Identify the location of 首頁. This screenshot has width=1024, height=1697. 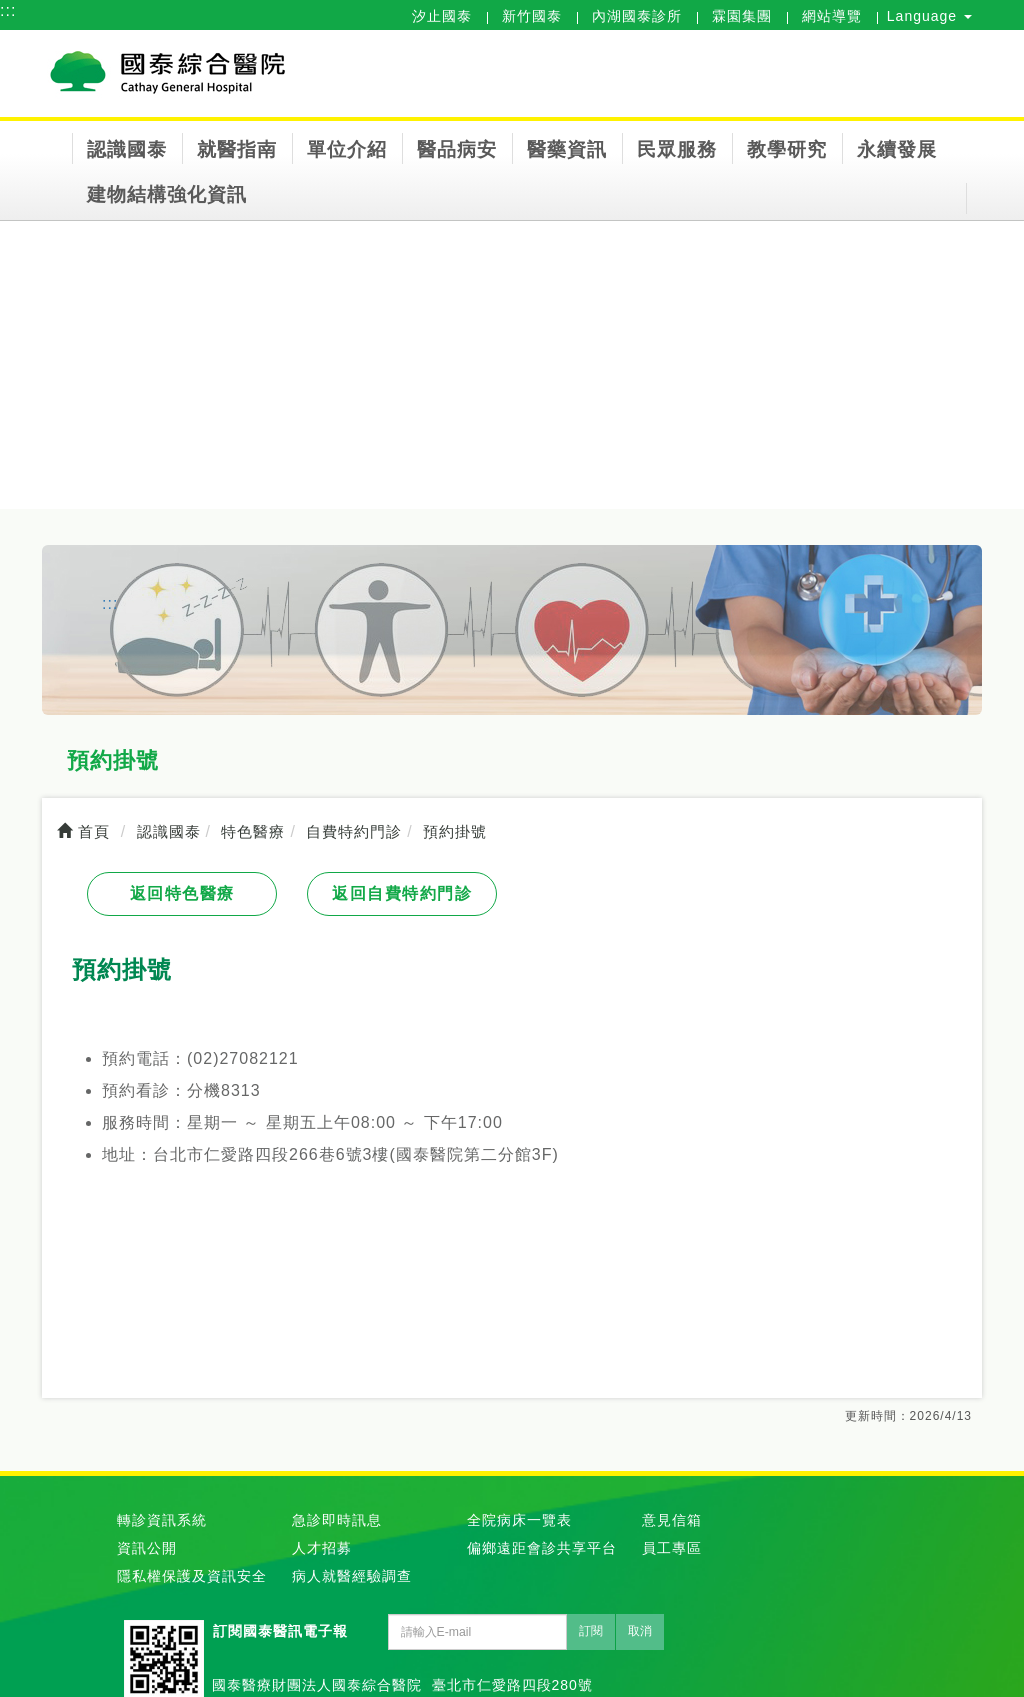
(83, 831).